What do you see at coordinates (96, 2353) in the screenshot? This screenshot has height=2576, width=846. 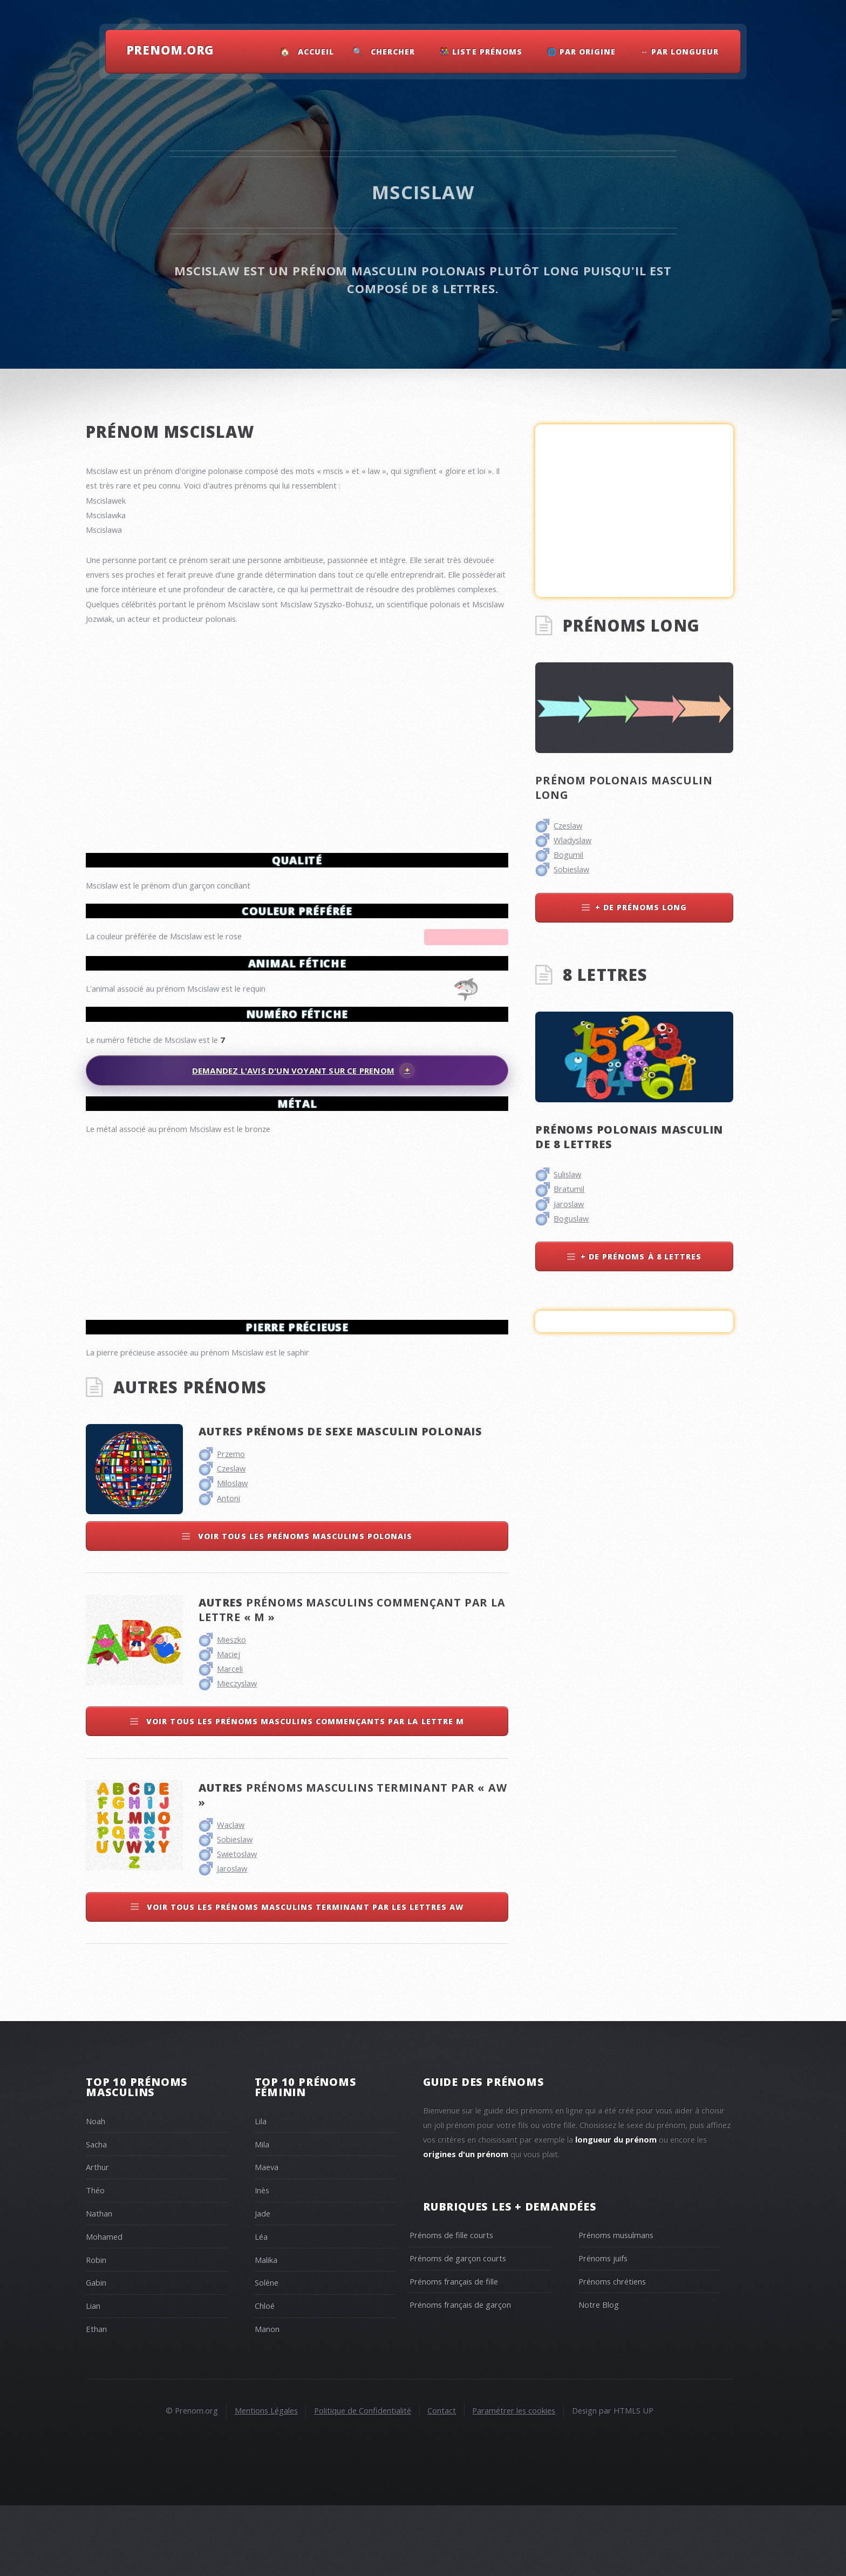 I see `Gabin` at bounding box center [96, 2353].